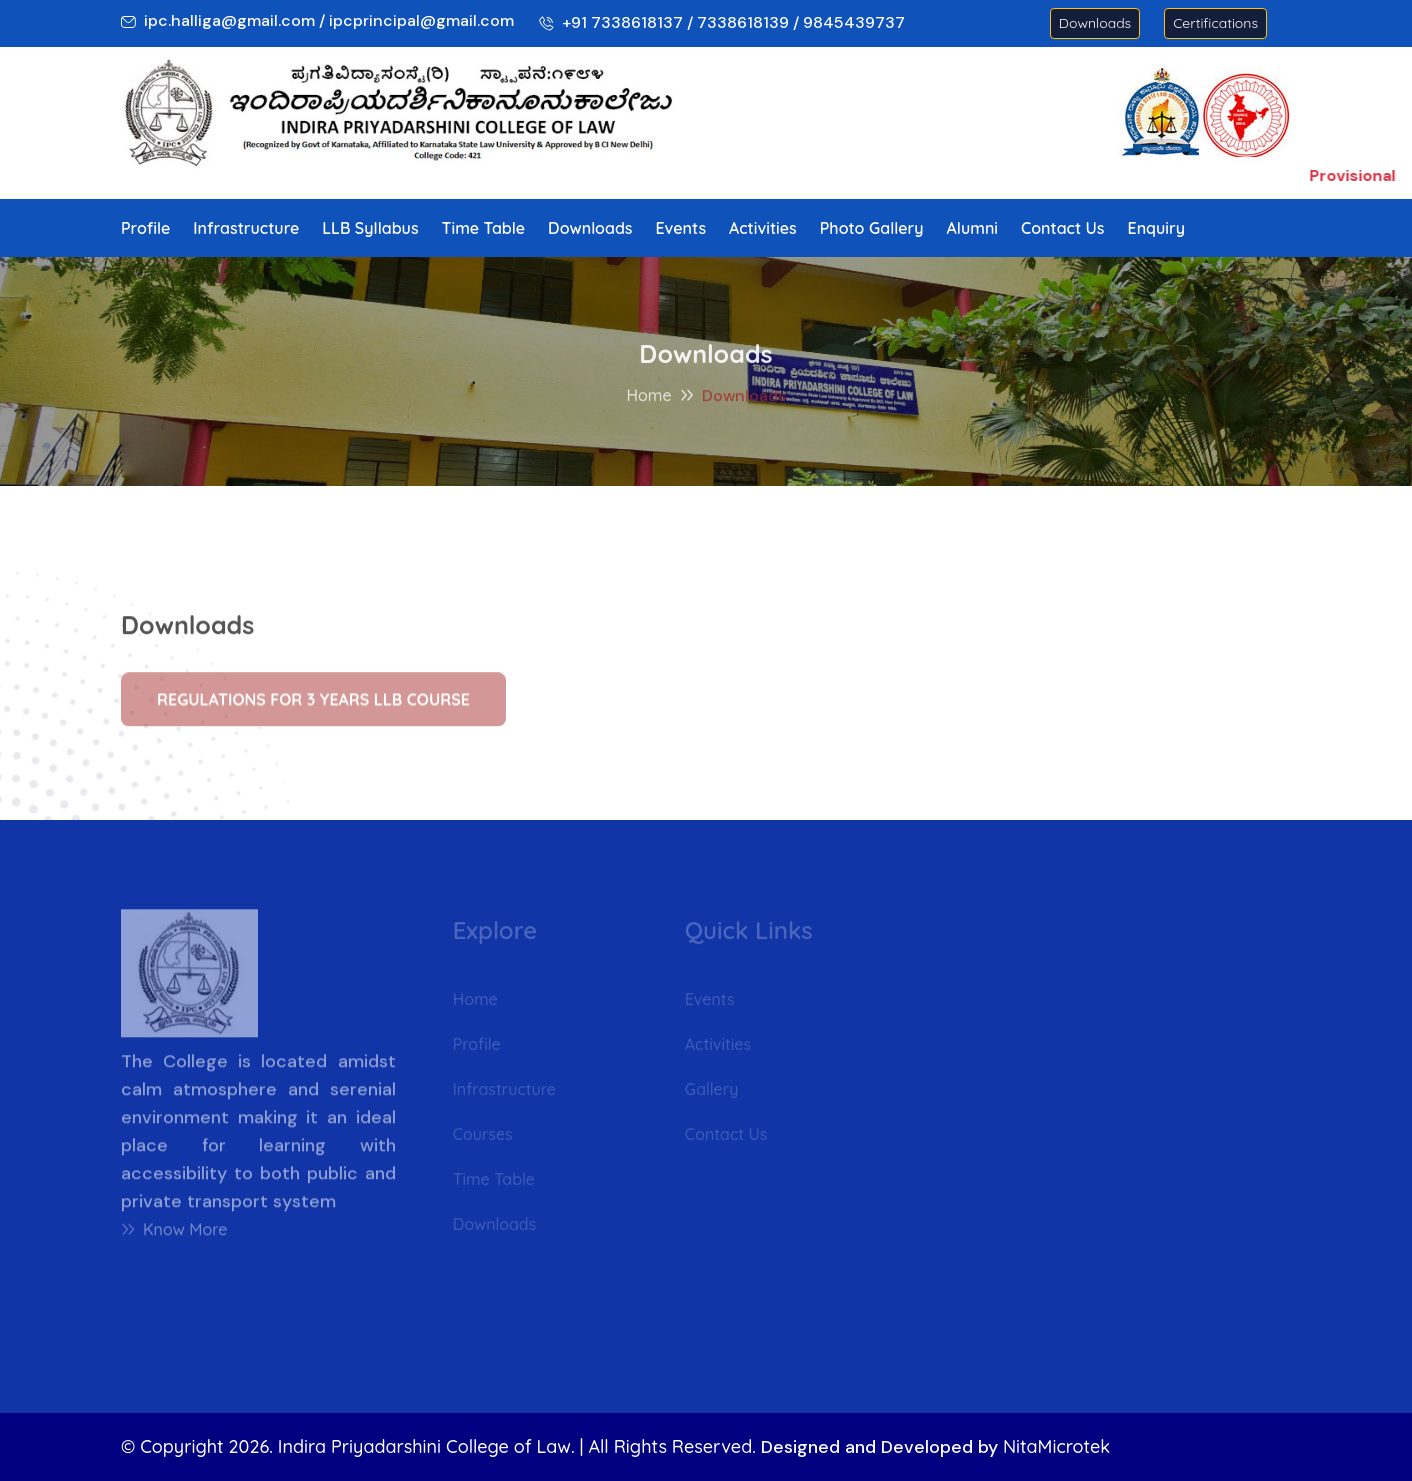  I want to click on Know More, so click(174, 1235).